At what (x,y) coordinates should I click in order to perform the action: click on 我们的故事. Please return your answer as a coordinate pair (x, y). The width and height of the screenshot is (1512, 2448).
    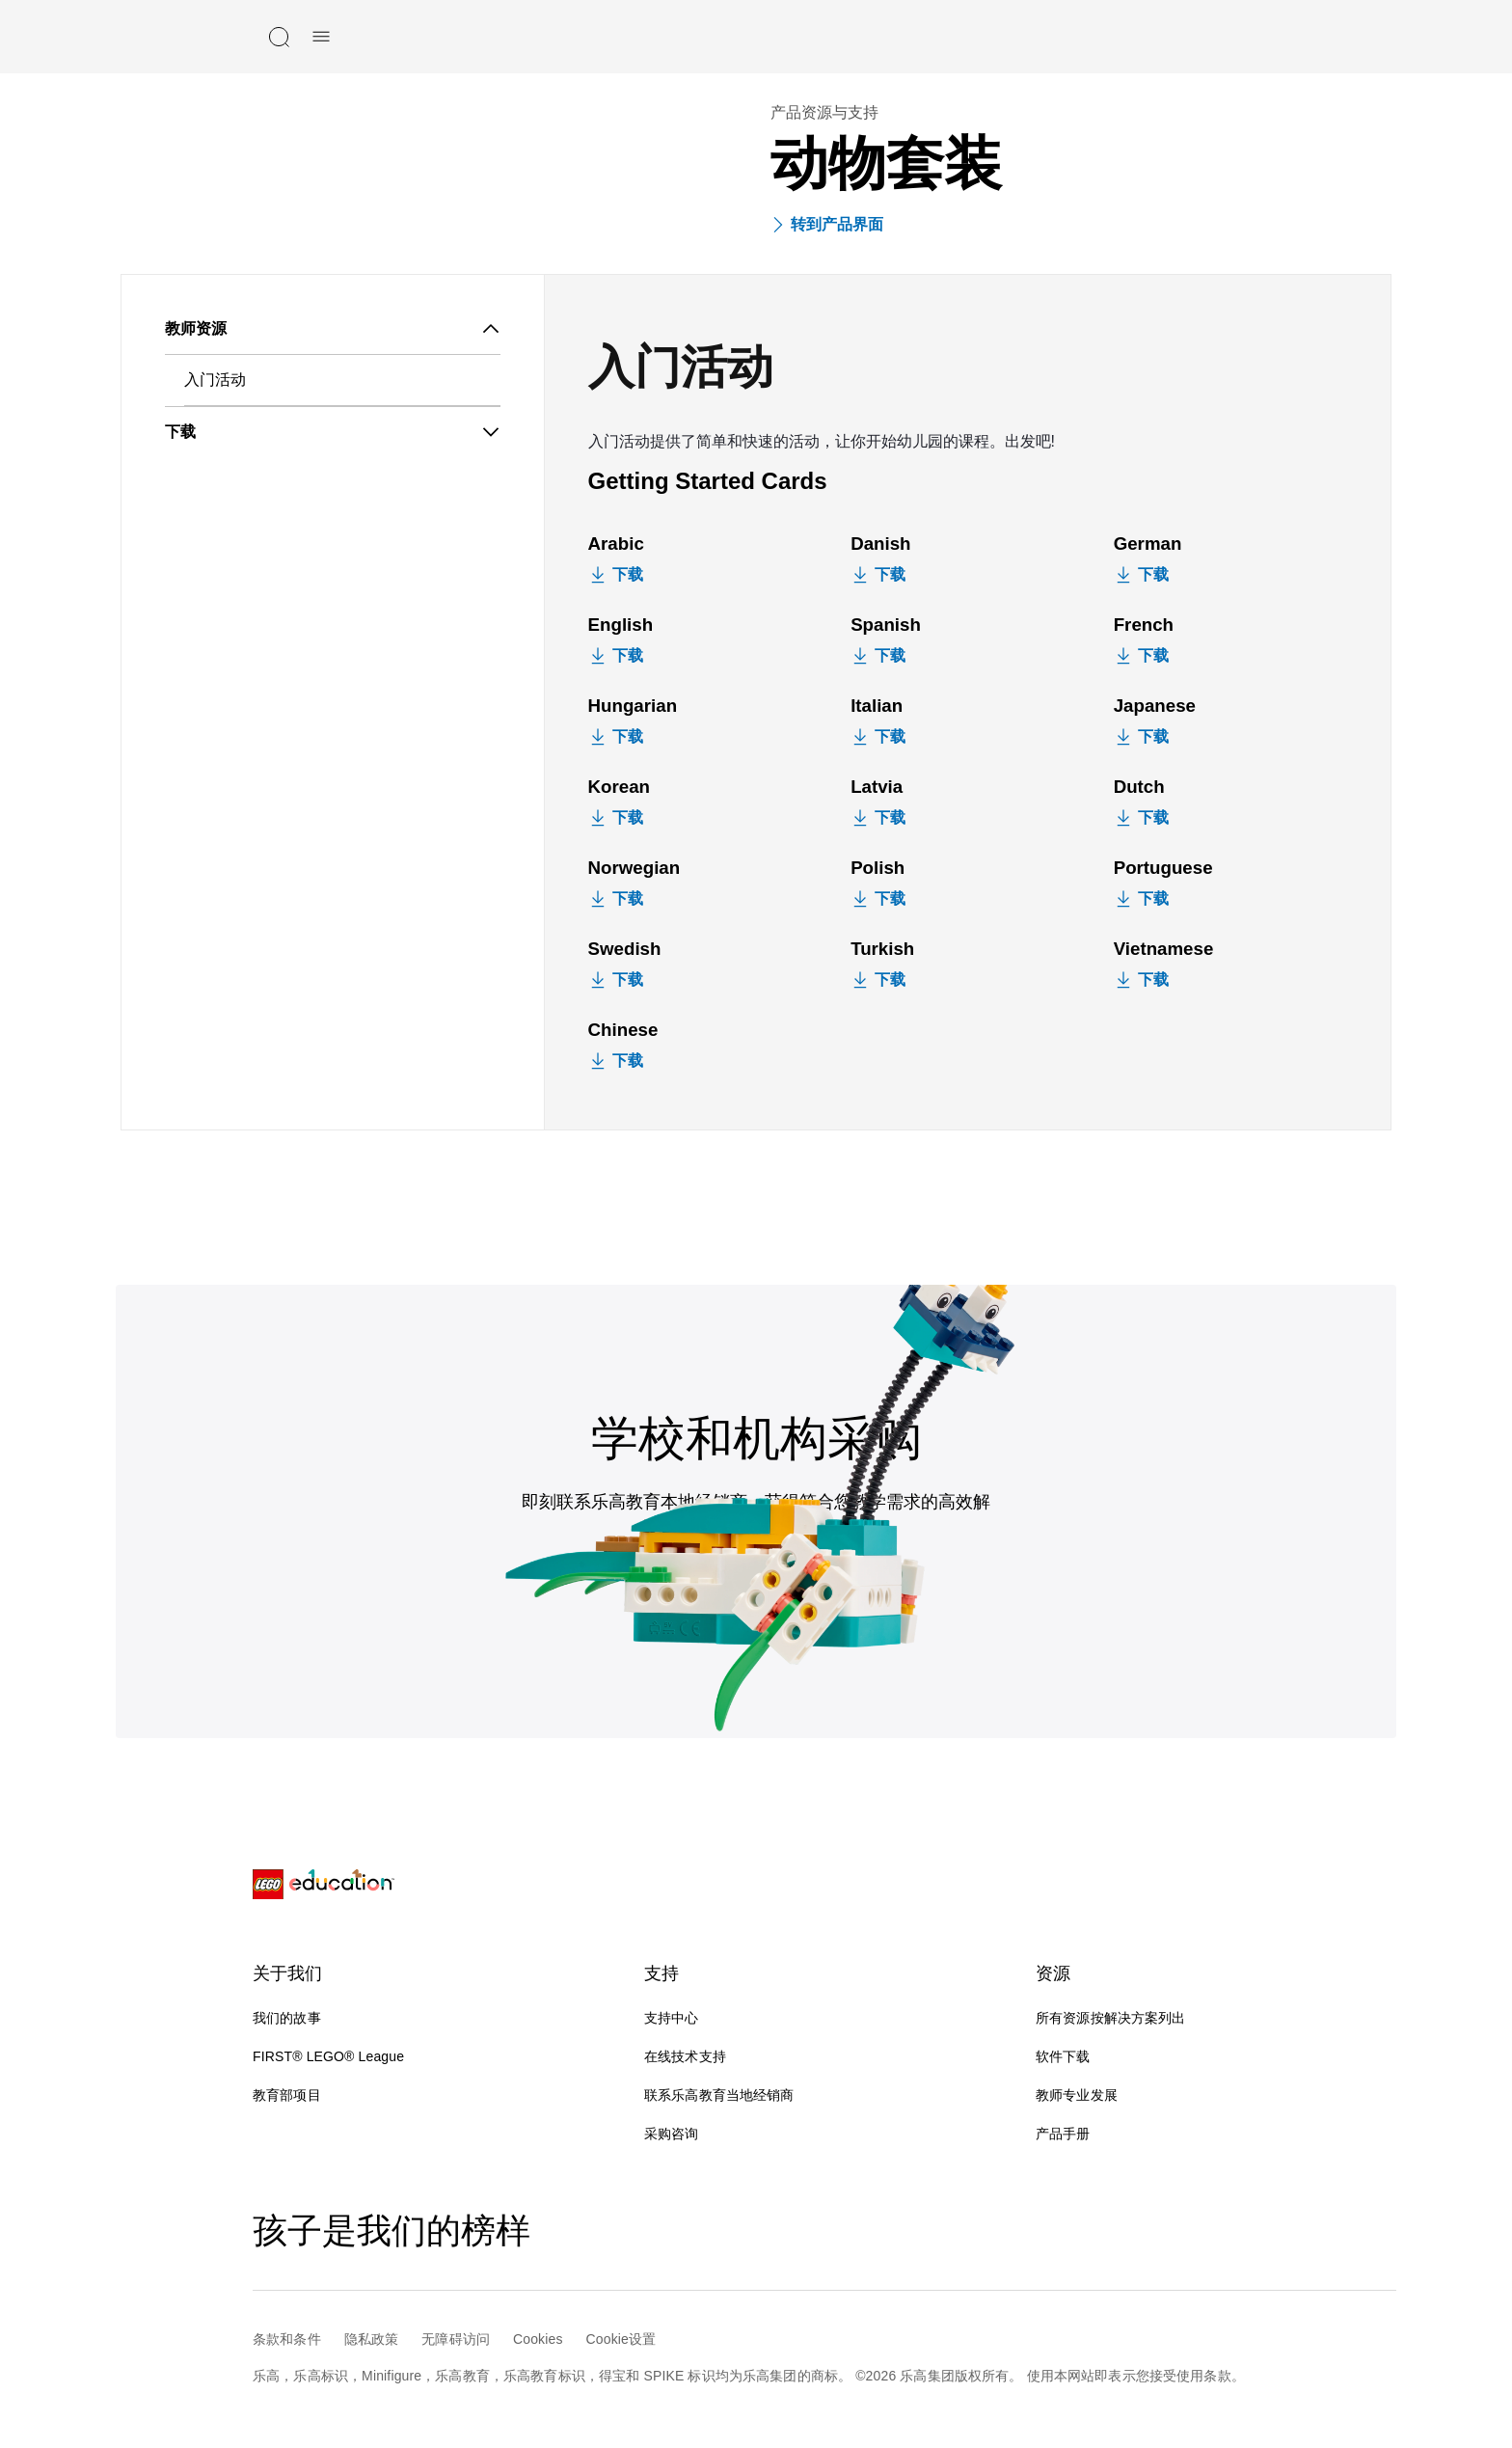
    Looking at the image, I should click on (287, 2018).